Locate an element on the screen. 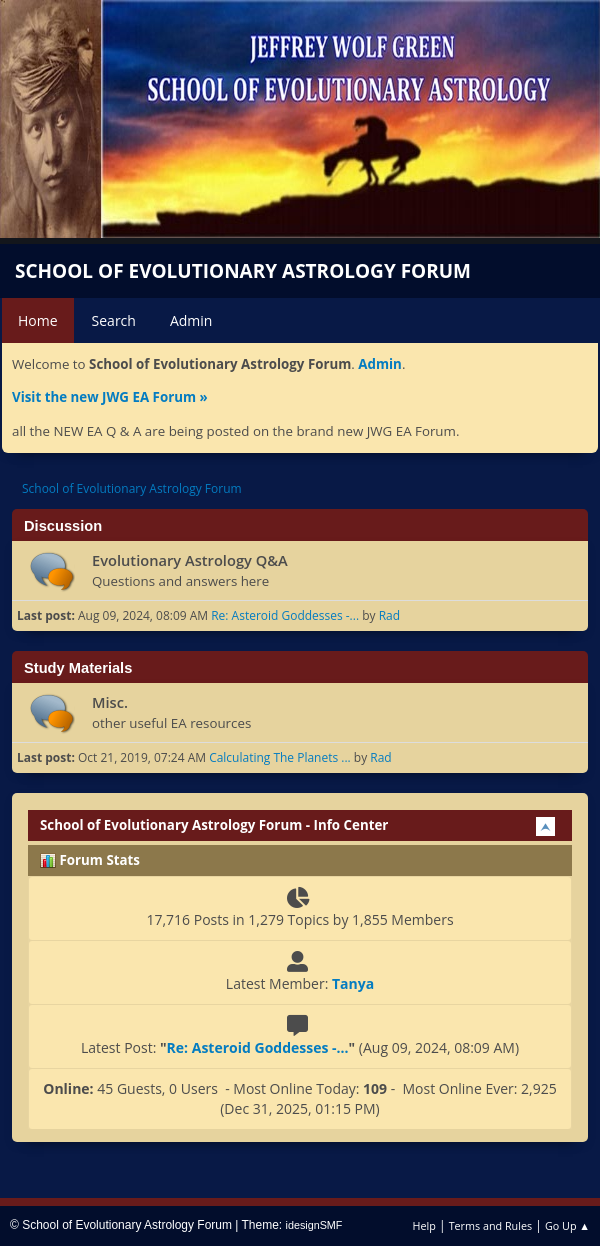  Visit the new JWG EA Forum » is located at coordinates (110, 397).